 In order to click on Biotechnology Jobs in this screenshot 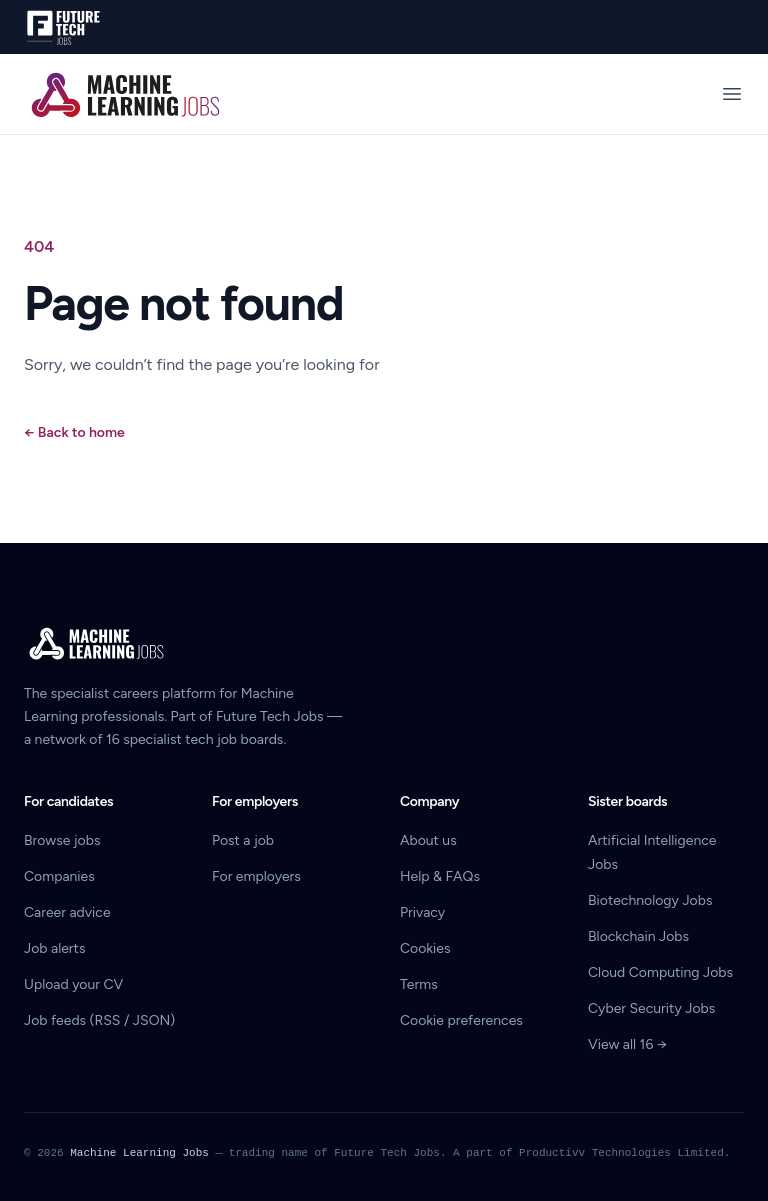, I will do `click(650, 900)`.